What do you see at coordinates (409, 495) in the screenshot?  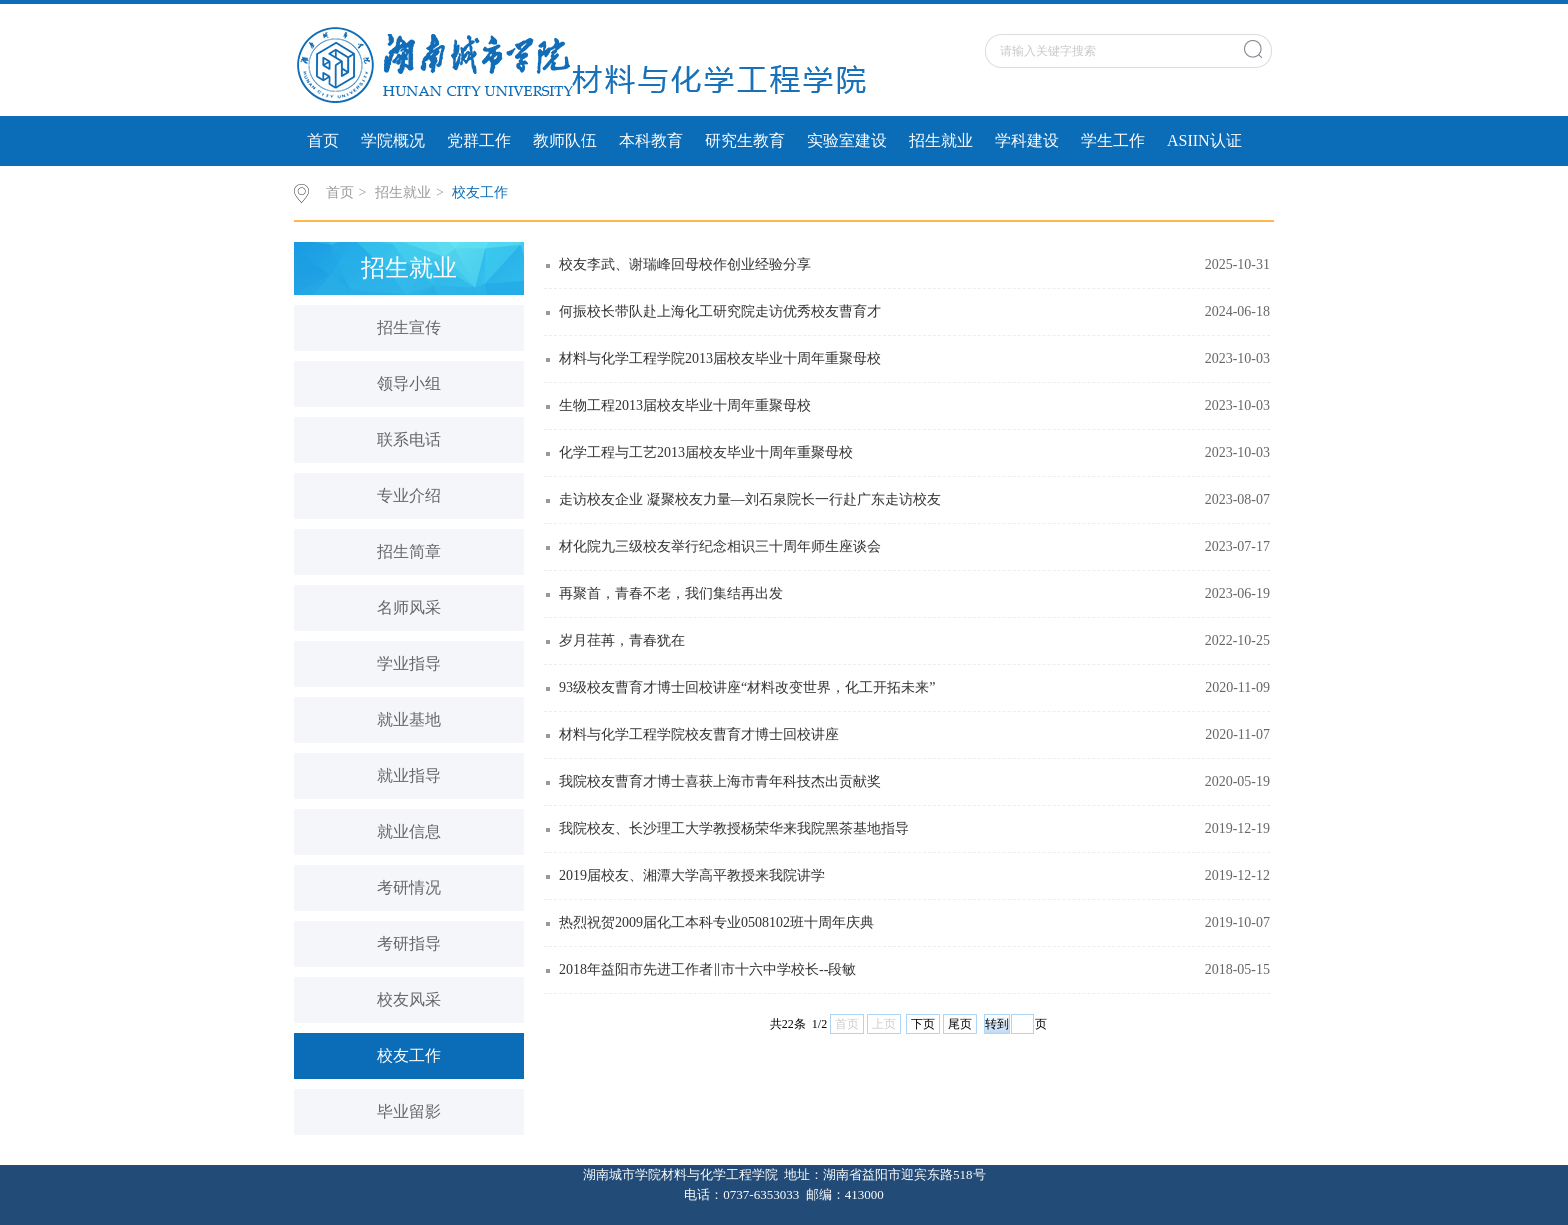 I see `专业介绍` at bounding box center [409, 495].